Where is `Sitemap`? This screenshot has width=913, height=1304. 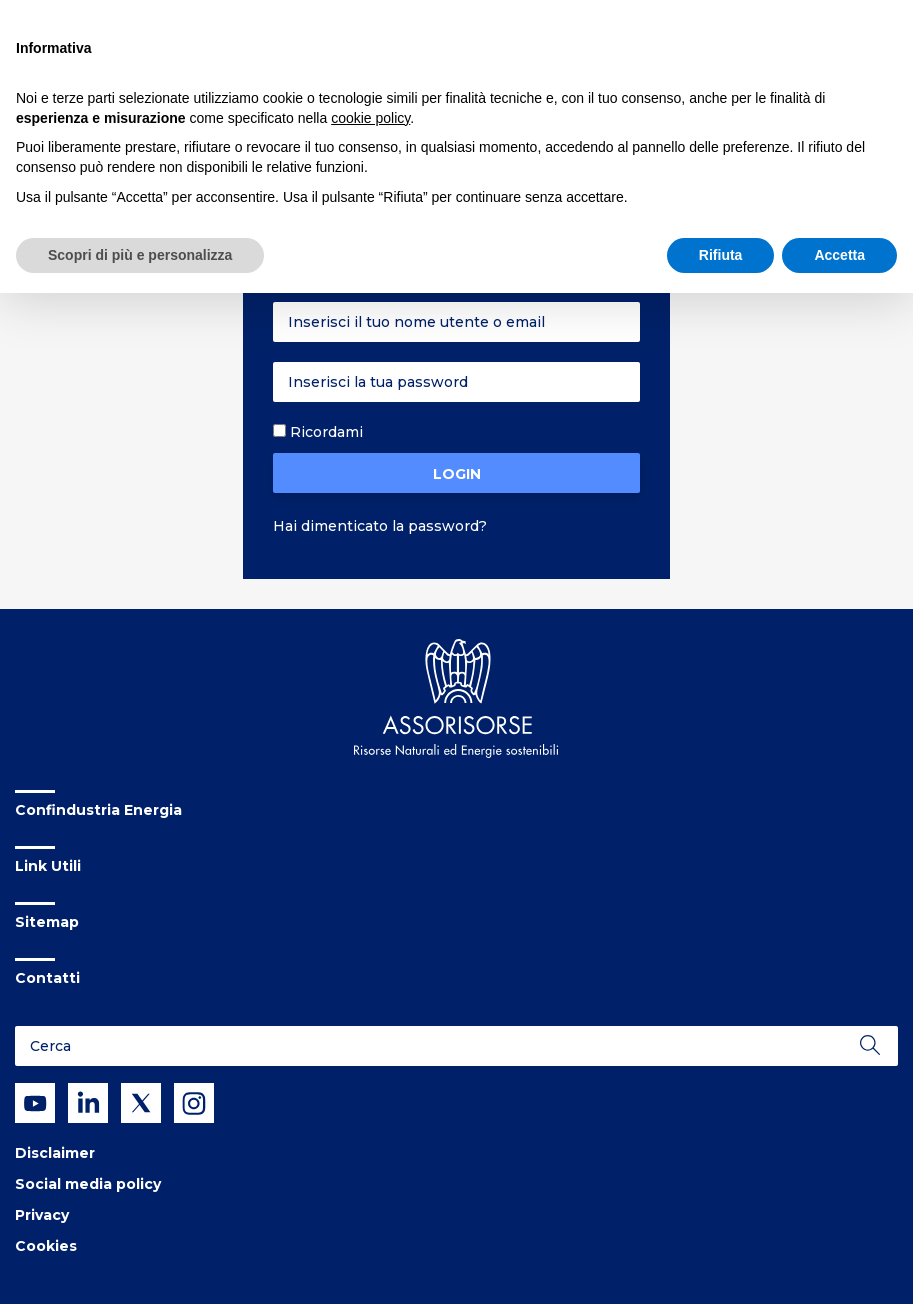
Sitemap is located at coordinates (47, 922).